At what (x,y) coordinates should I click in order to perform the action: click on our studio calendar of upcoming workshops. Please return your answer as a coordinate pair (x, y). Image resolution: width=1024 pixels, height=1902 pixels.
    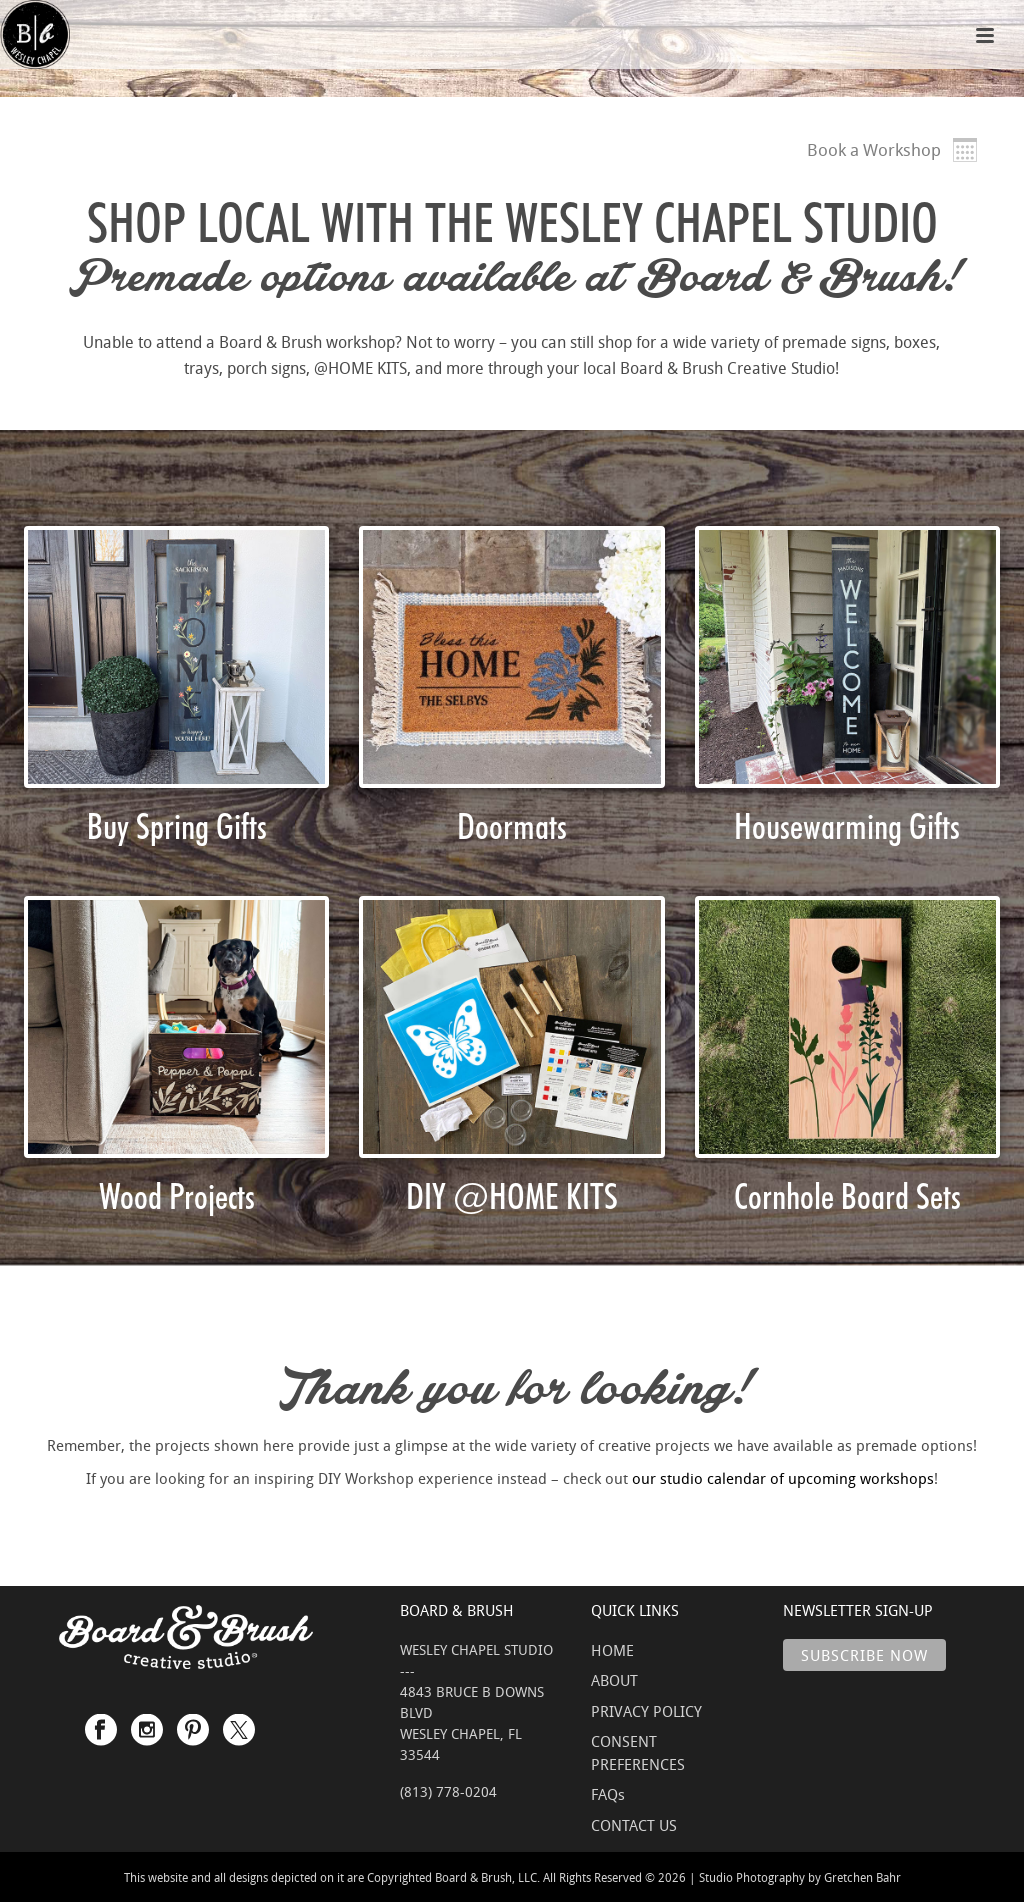
    Looking at the image, I should click on (783, 1478).